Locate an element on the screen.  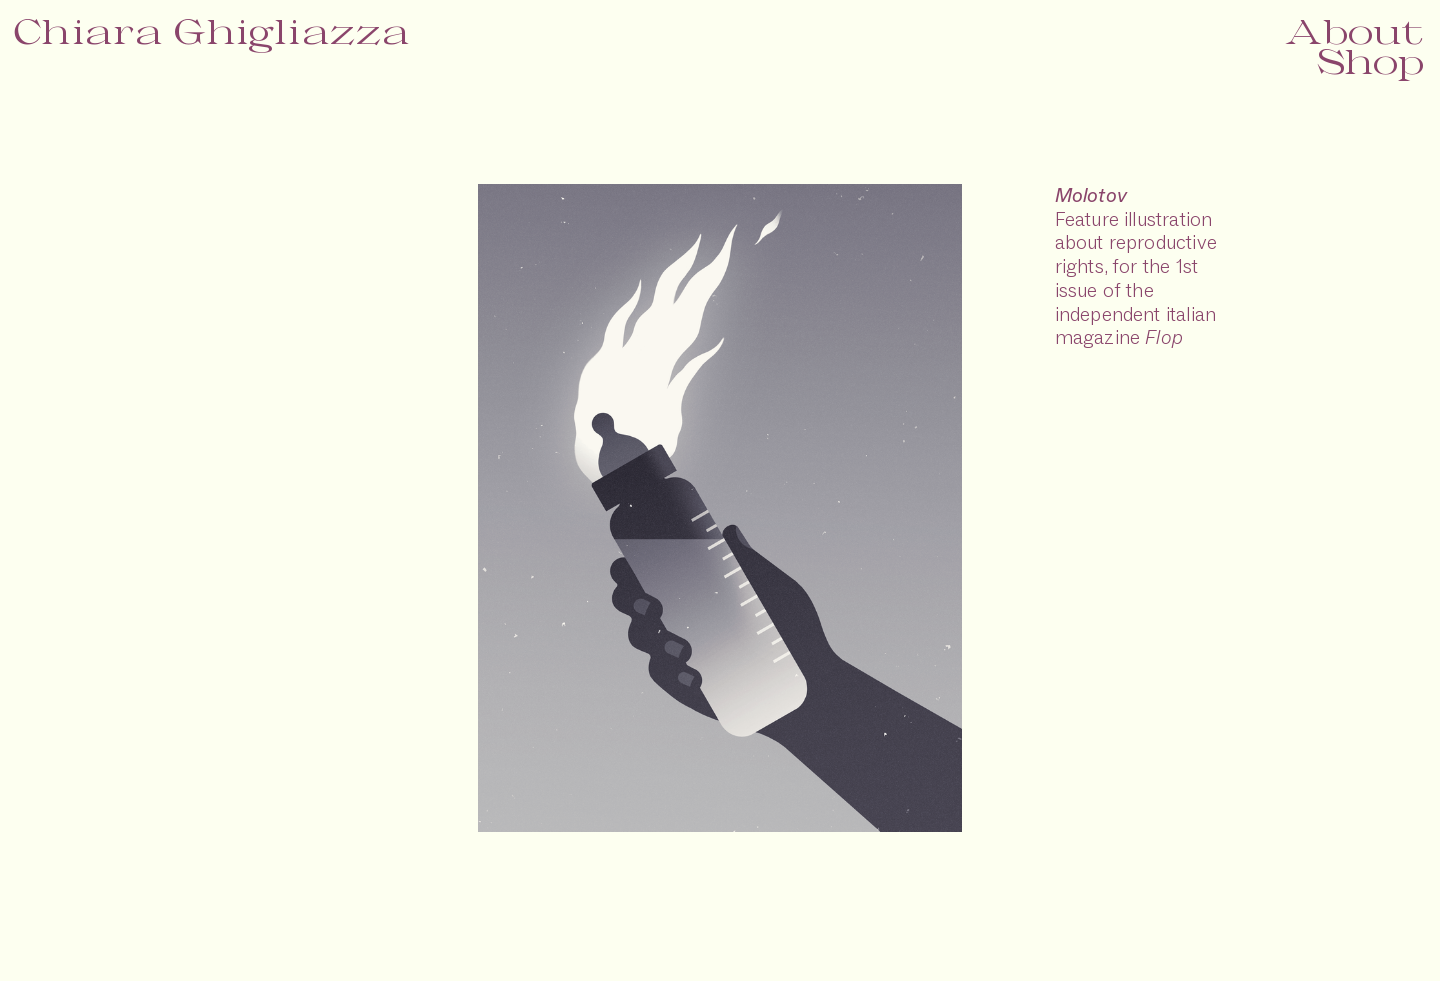
About is located at coordinates (1354, 30).